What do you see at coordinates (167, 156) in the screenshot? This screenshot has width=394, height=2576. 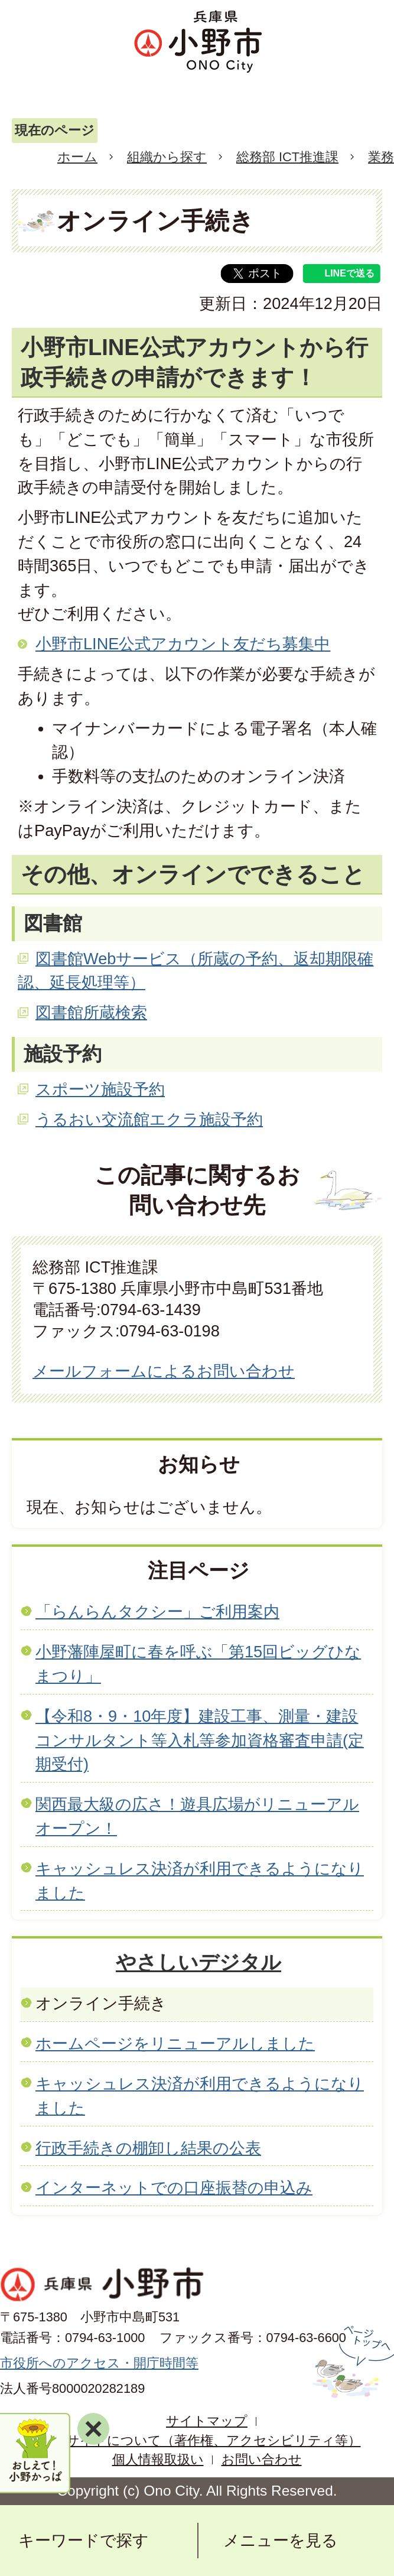 I see `組織から探す` at bounding box center [167, 156].